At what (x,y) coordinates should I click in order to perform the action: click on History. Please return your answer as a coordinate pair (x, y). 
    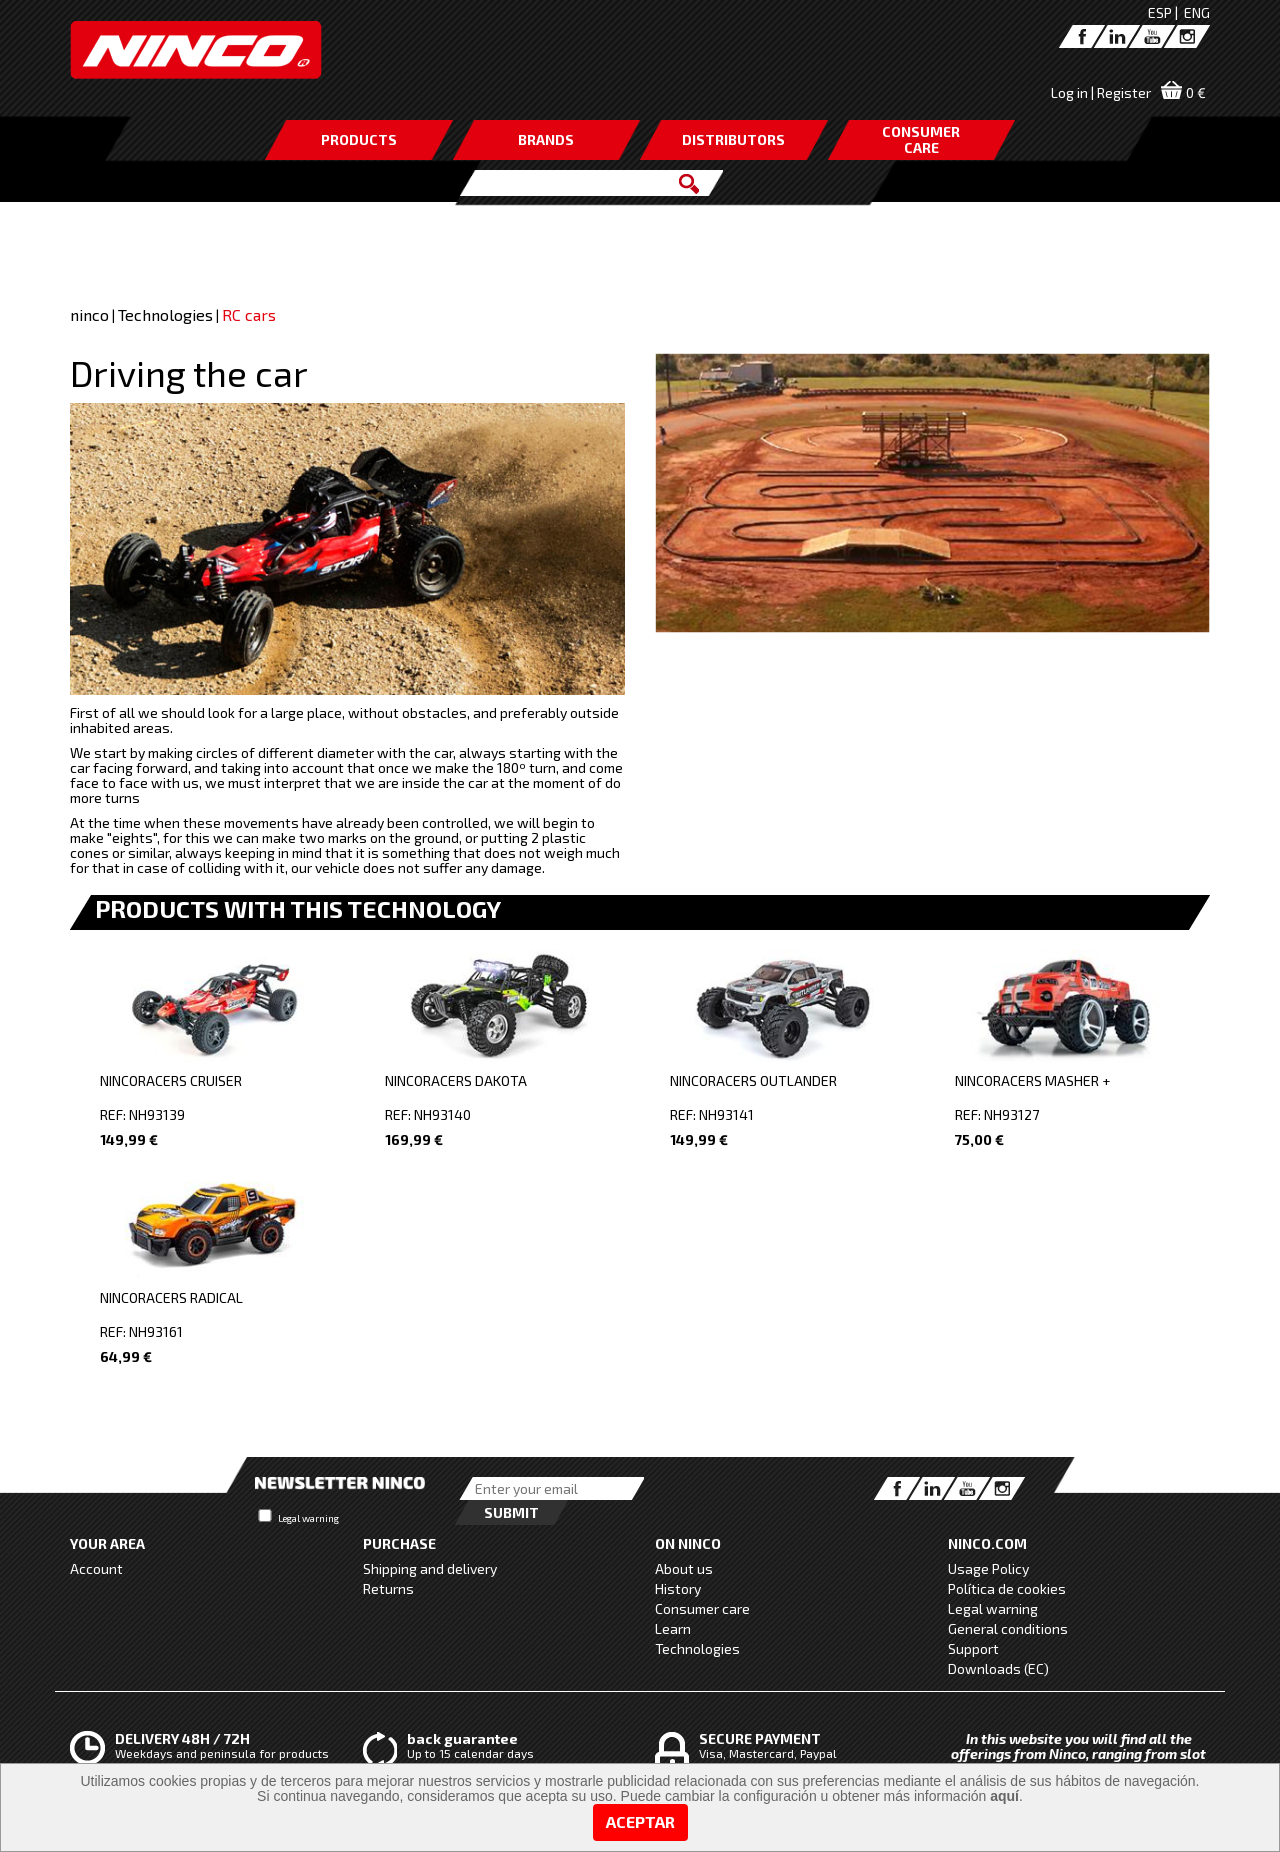
    Looking at the image, I should click on (678, 1588).